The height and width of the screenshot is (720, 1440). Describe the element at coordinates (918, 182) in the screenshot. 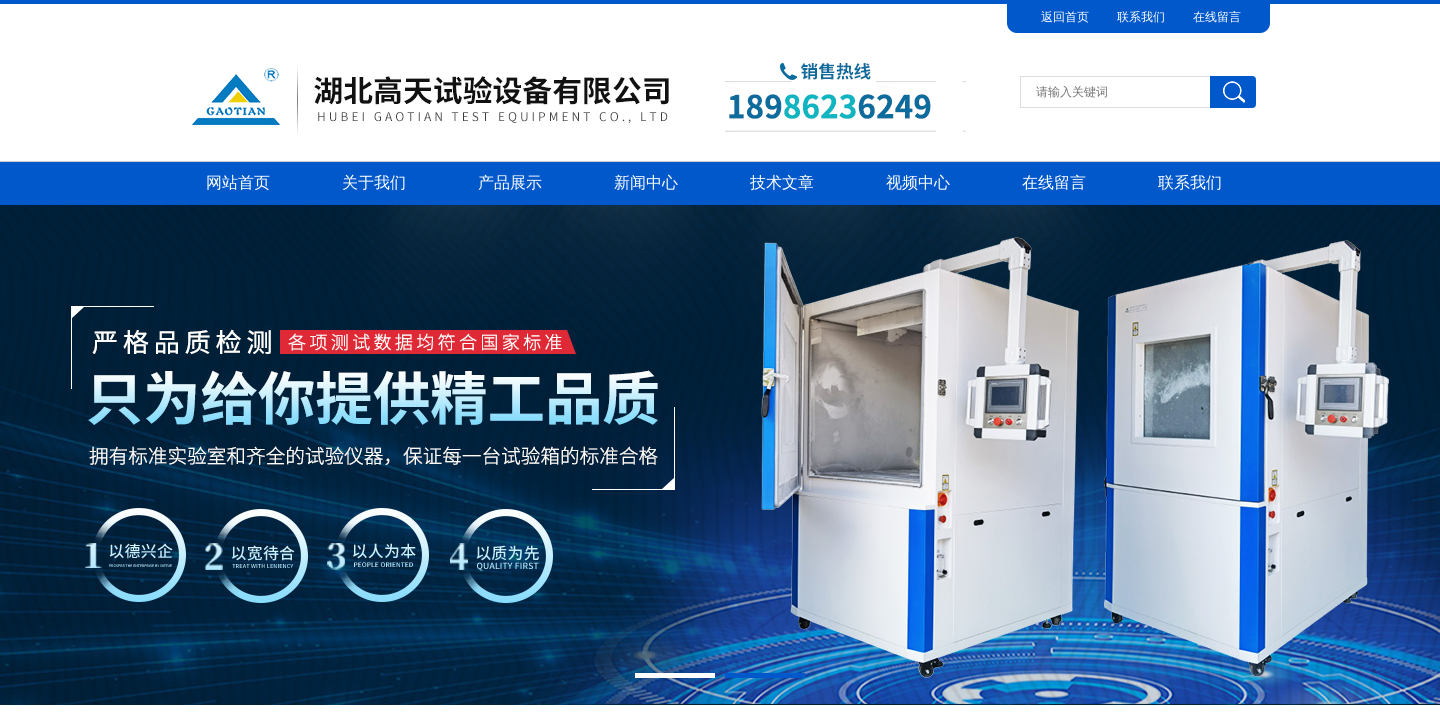

I see `视频中心` at that location.